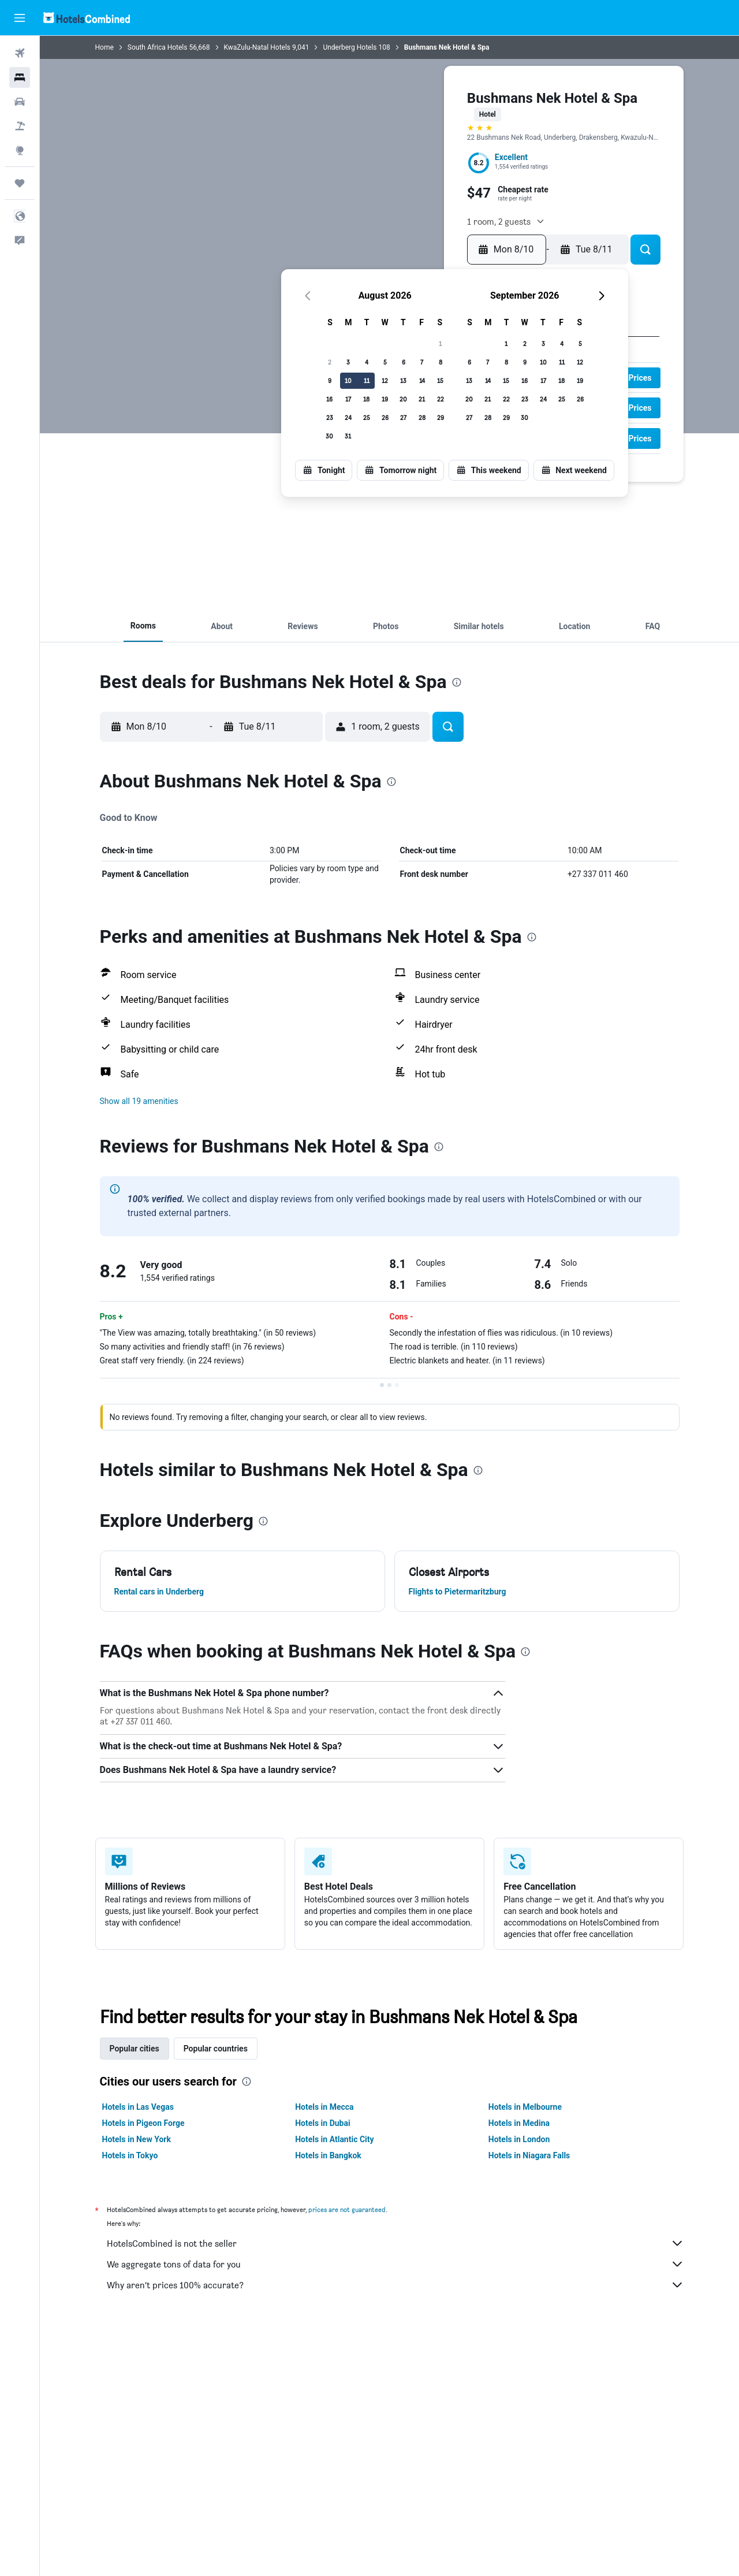 The image size is (739, 2576). I want to click on KwaZulu-Natal Hotels, so click(257, 47).